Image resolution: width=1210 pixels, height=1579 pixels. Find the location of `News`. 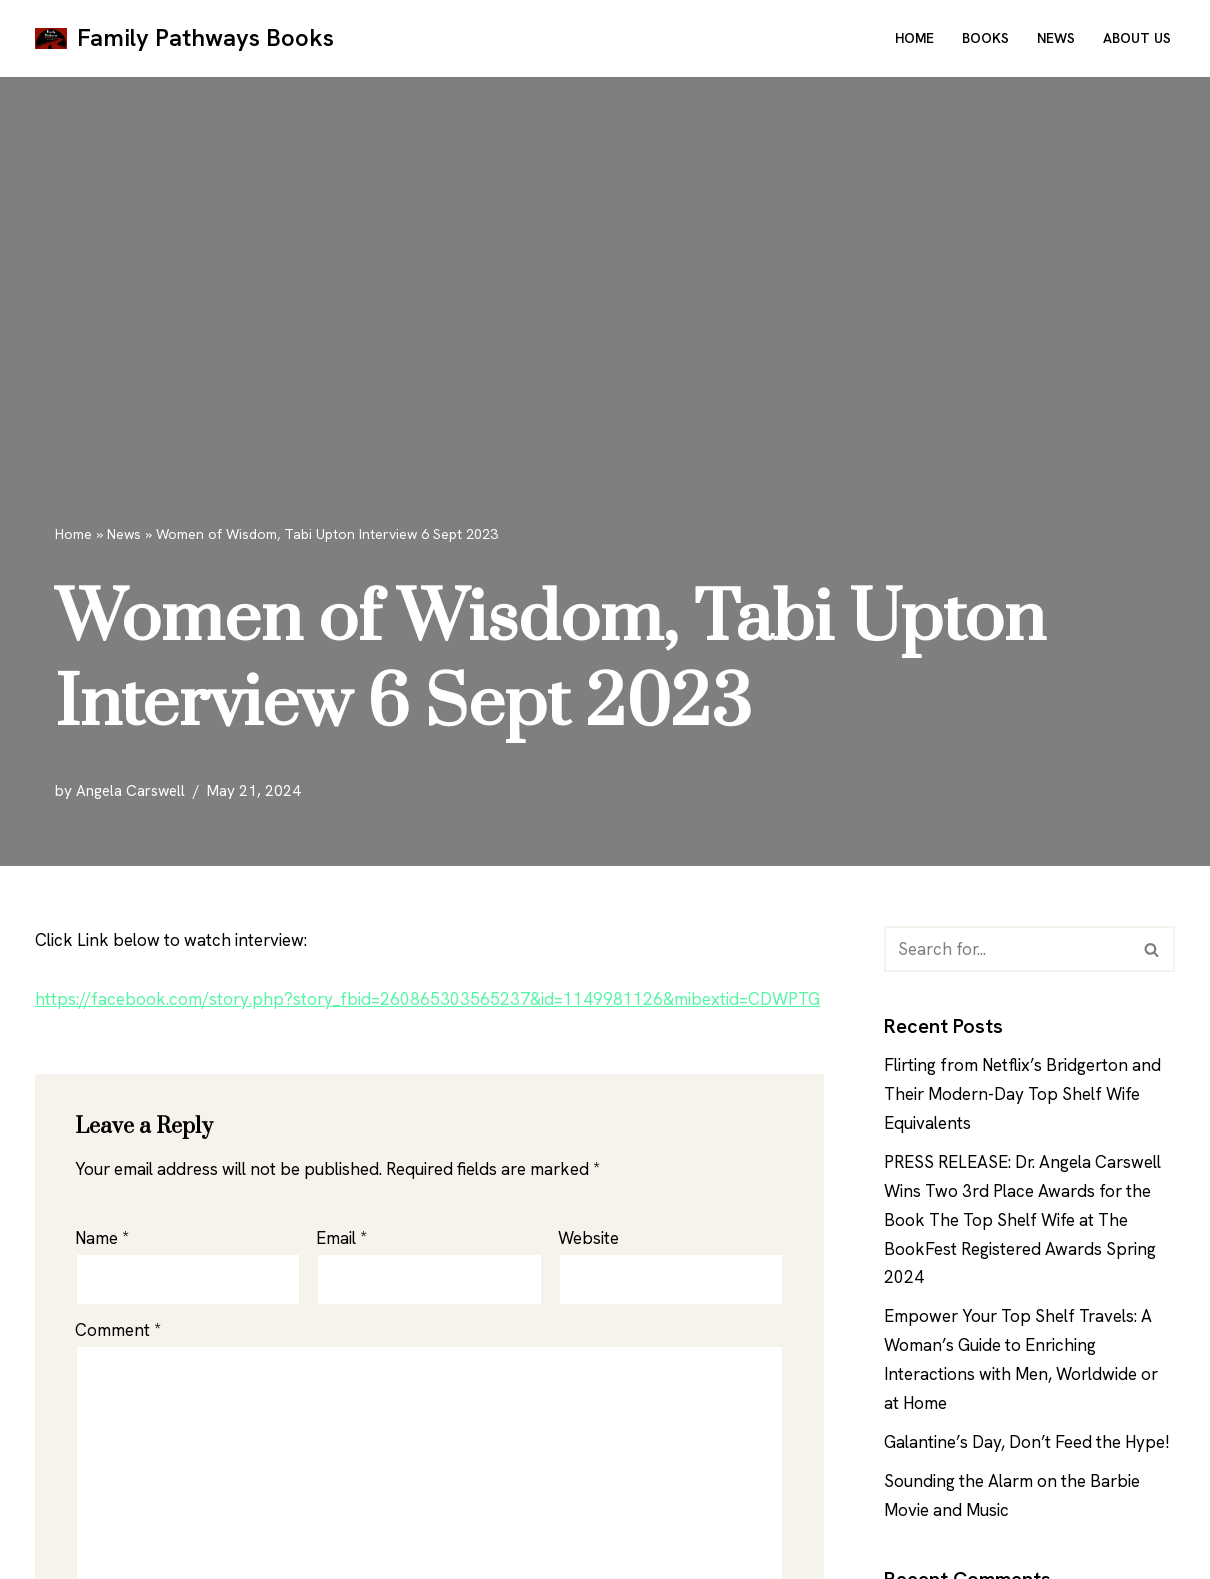

News is located at coordinates (1056, 38).